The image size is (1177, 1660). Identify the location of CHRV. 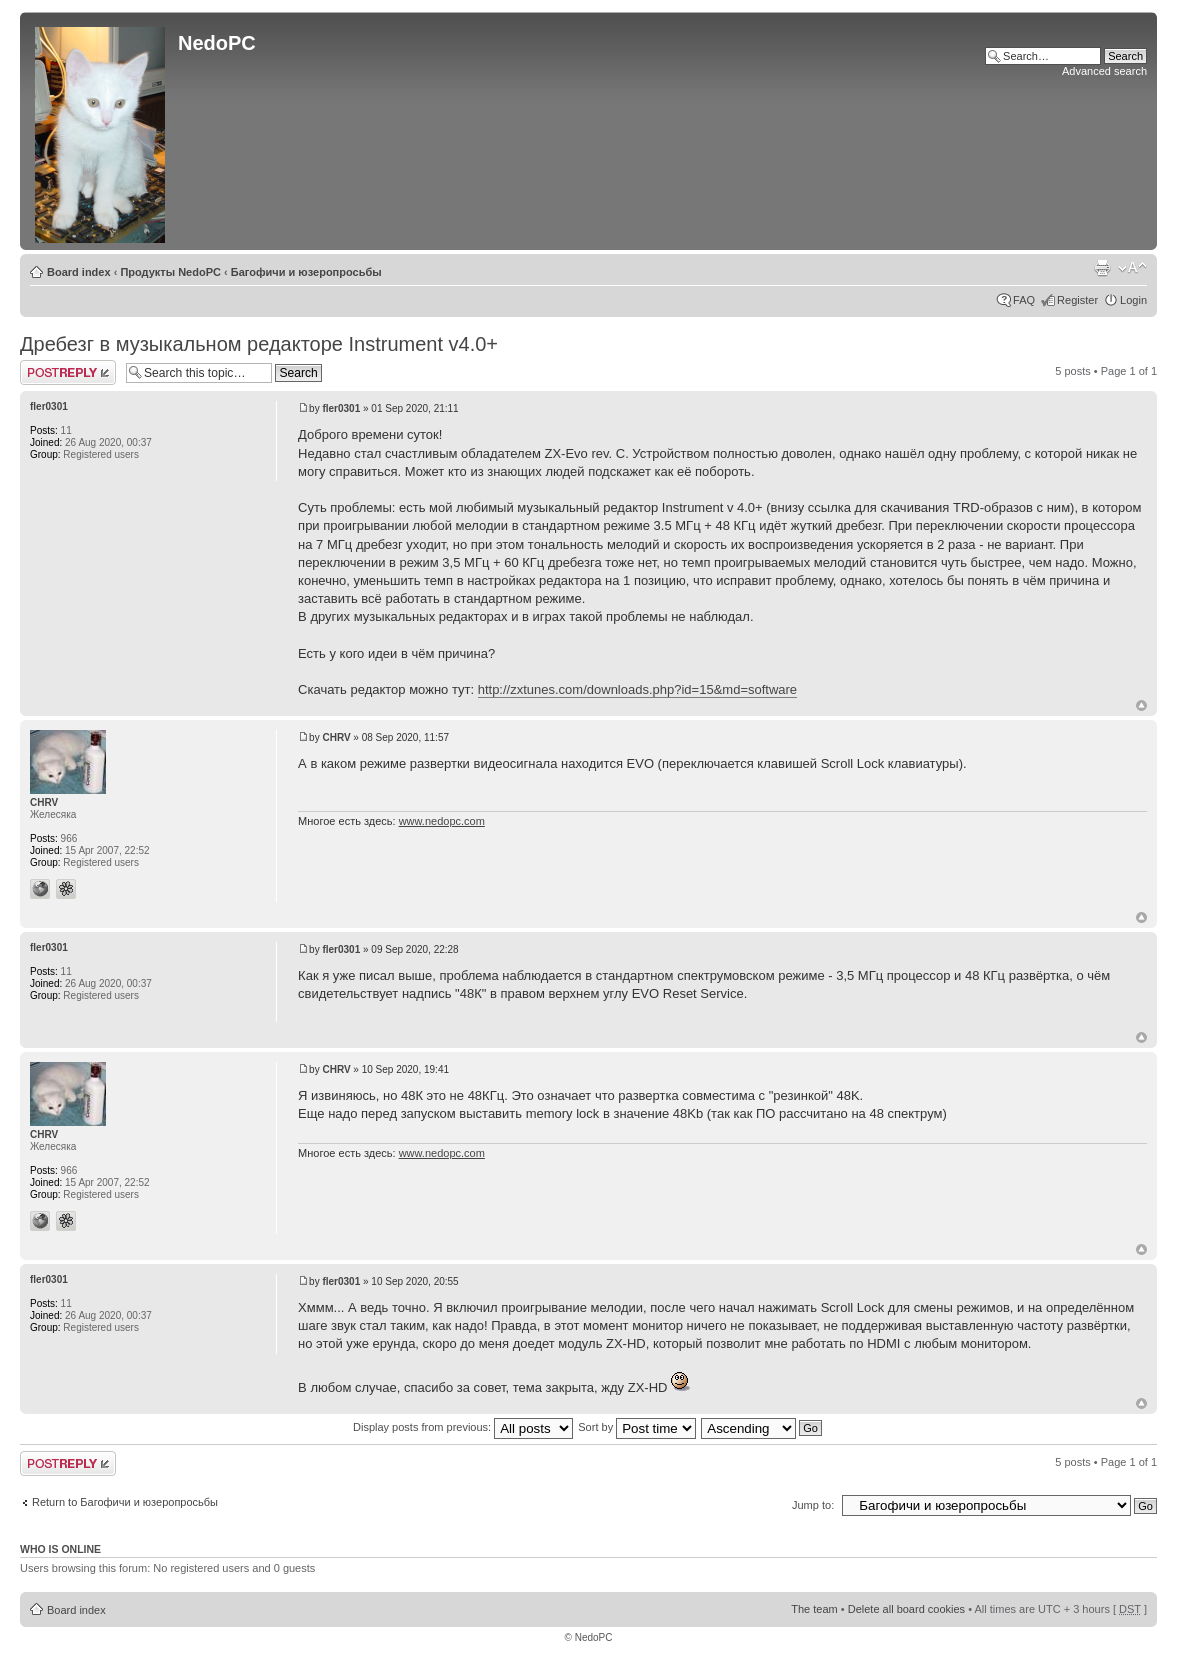
(336, 737).